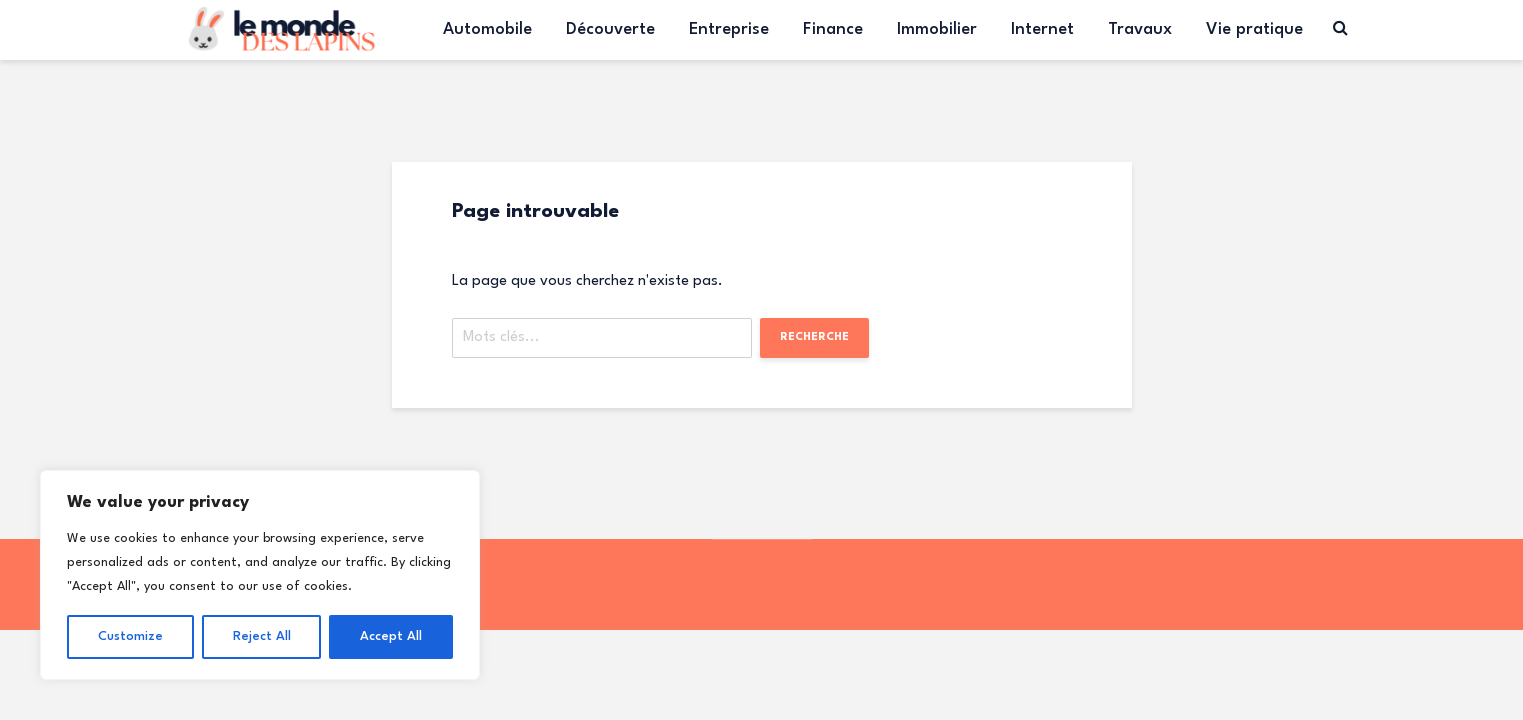 Image resolution: width=1523 pixels, height=720 pixels. I want to click on Vie pratique, so click(1254, 29).